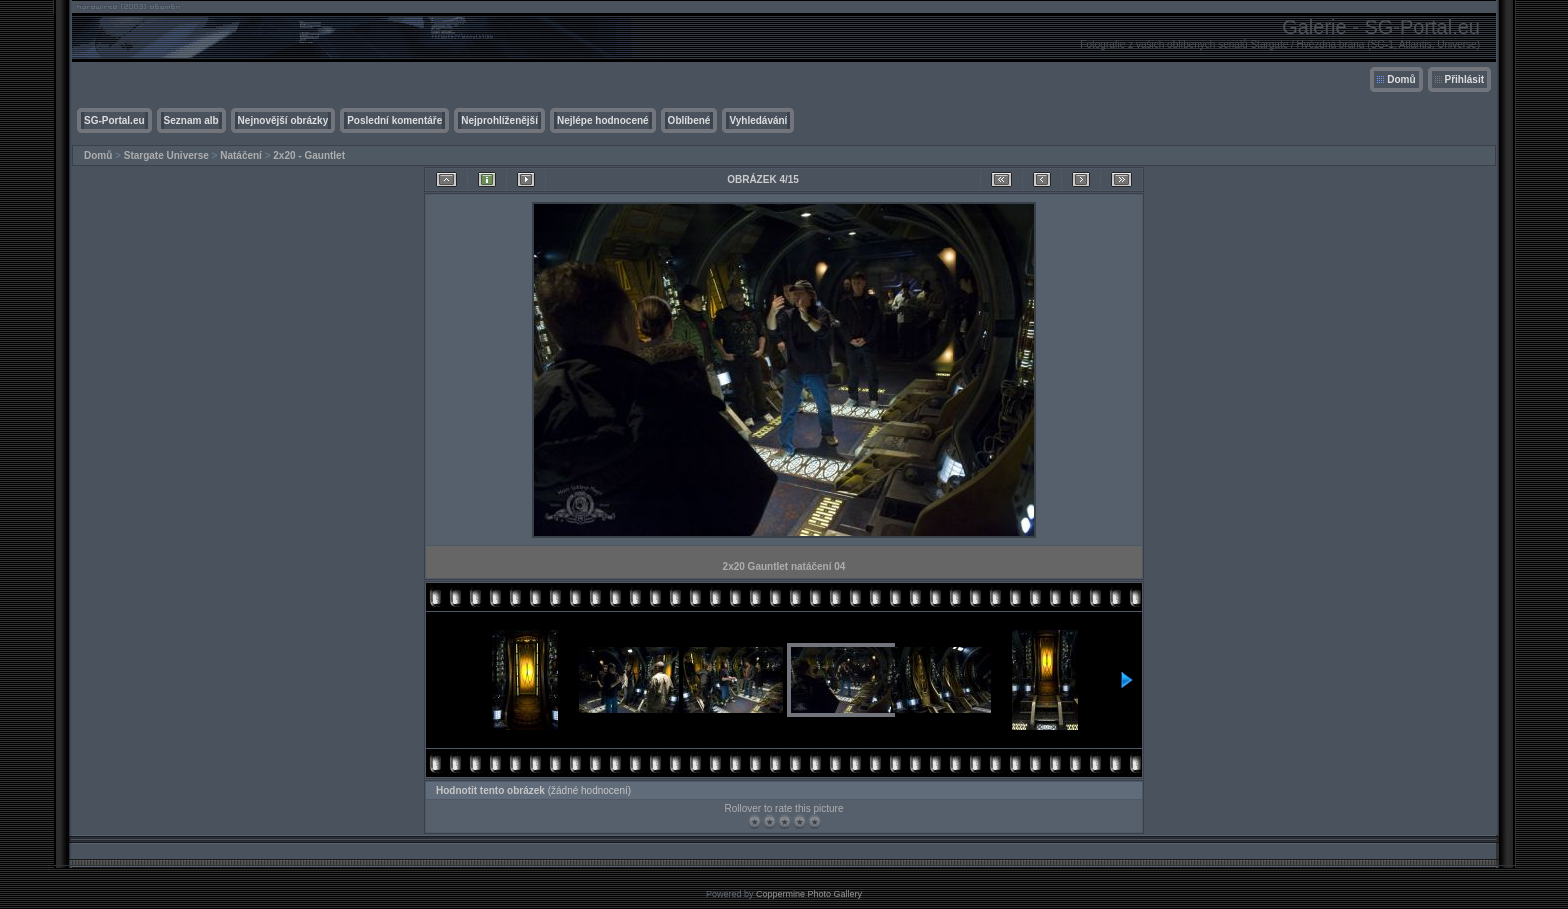 This screenshot has width=1568, height=909. Describe the element at coordinates (191, 120) in the screenshot. I see `Seznam alb` at that location.